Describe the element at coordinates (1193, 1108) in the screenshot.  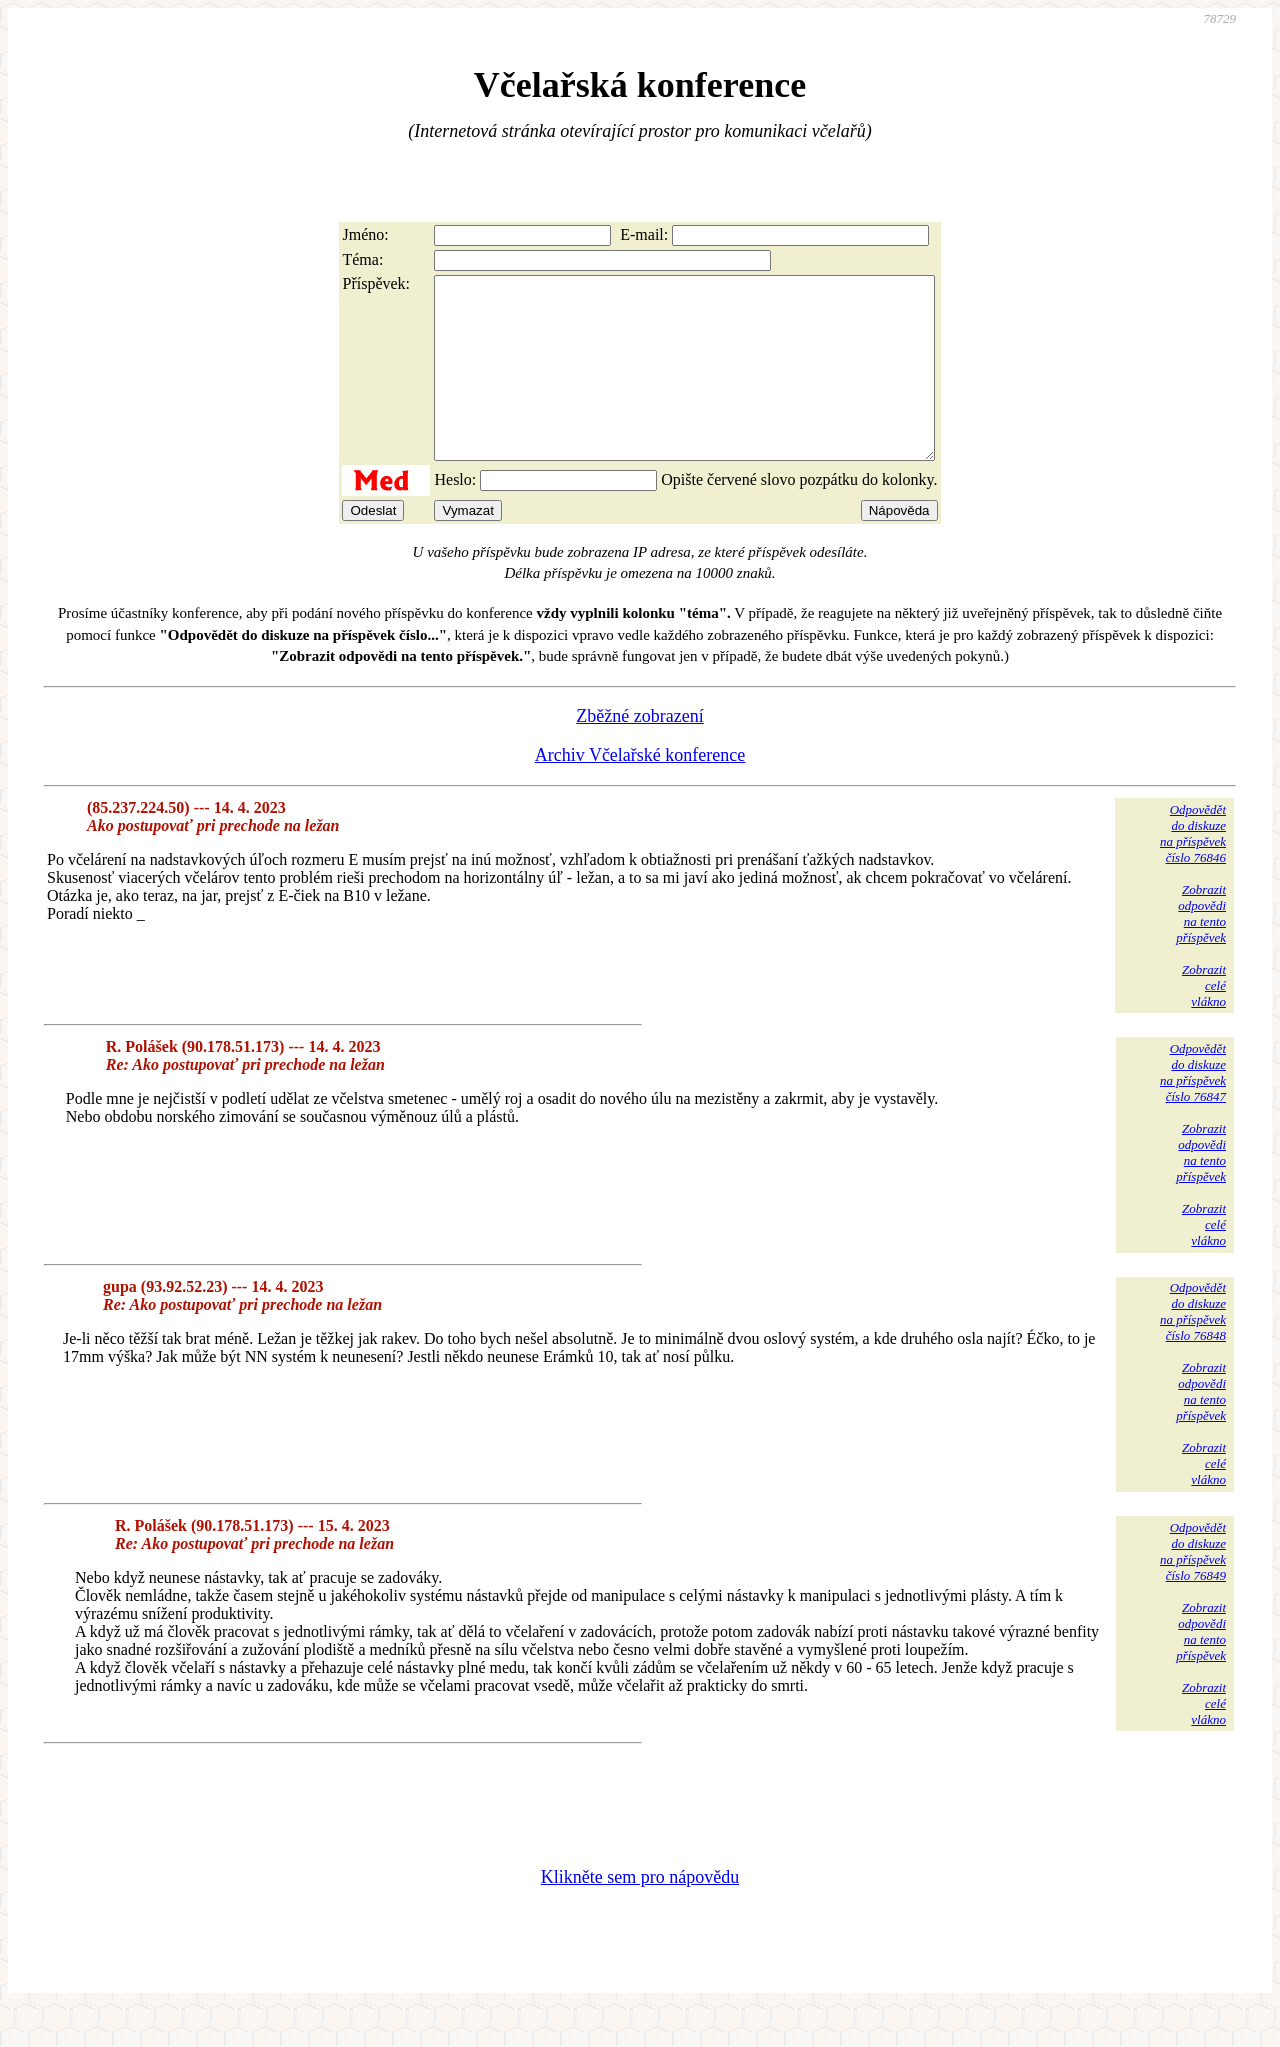
I see `Odpovědětdo diskuzena příspěvekčíslo 76847` at that location.